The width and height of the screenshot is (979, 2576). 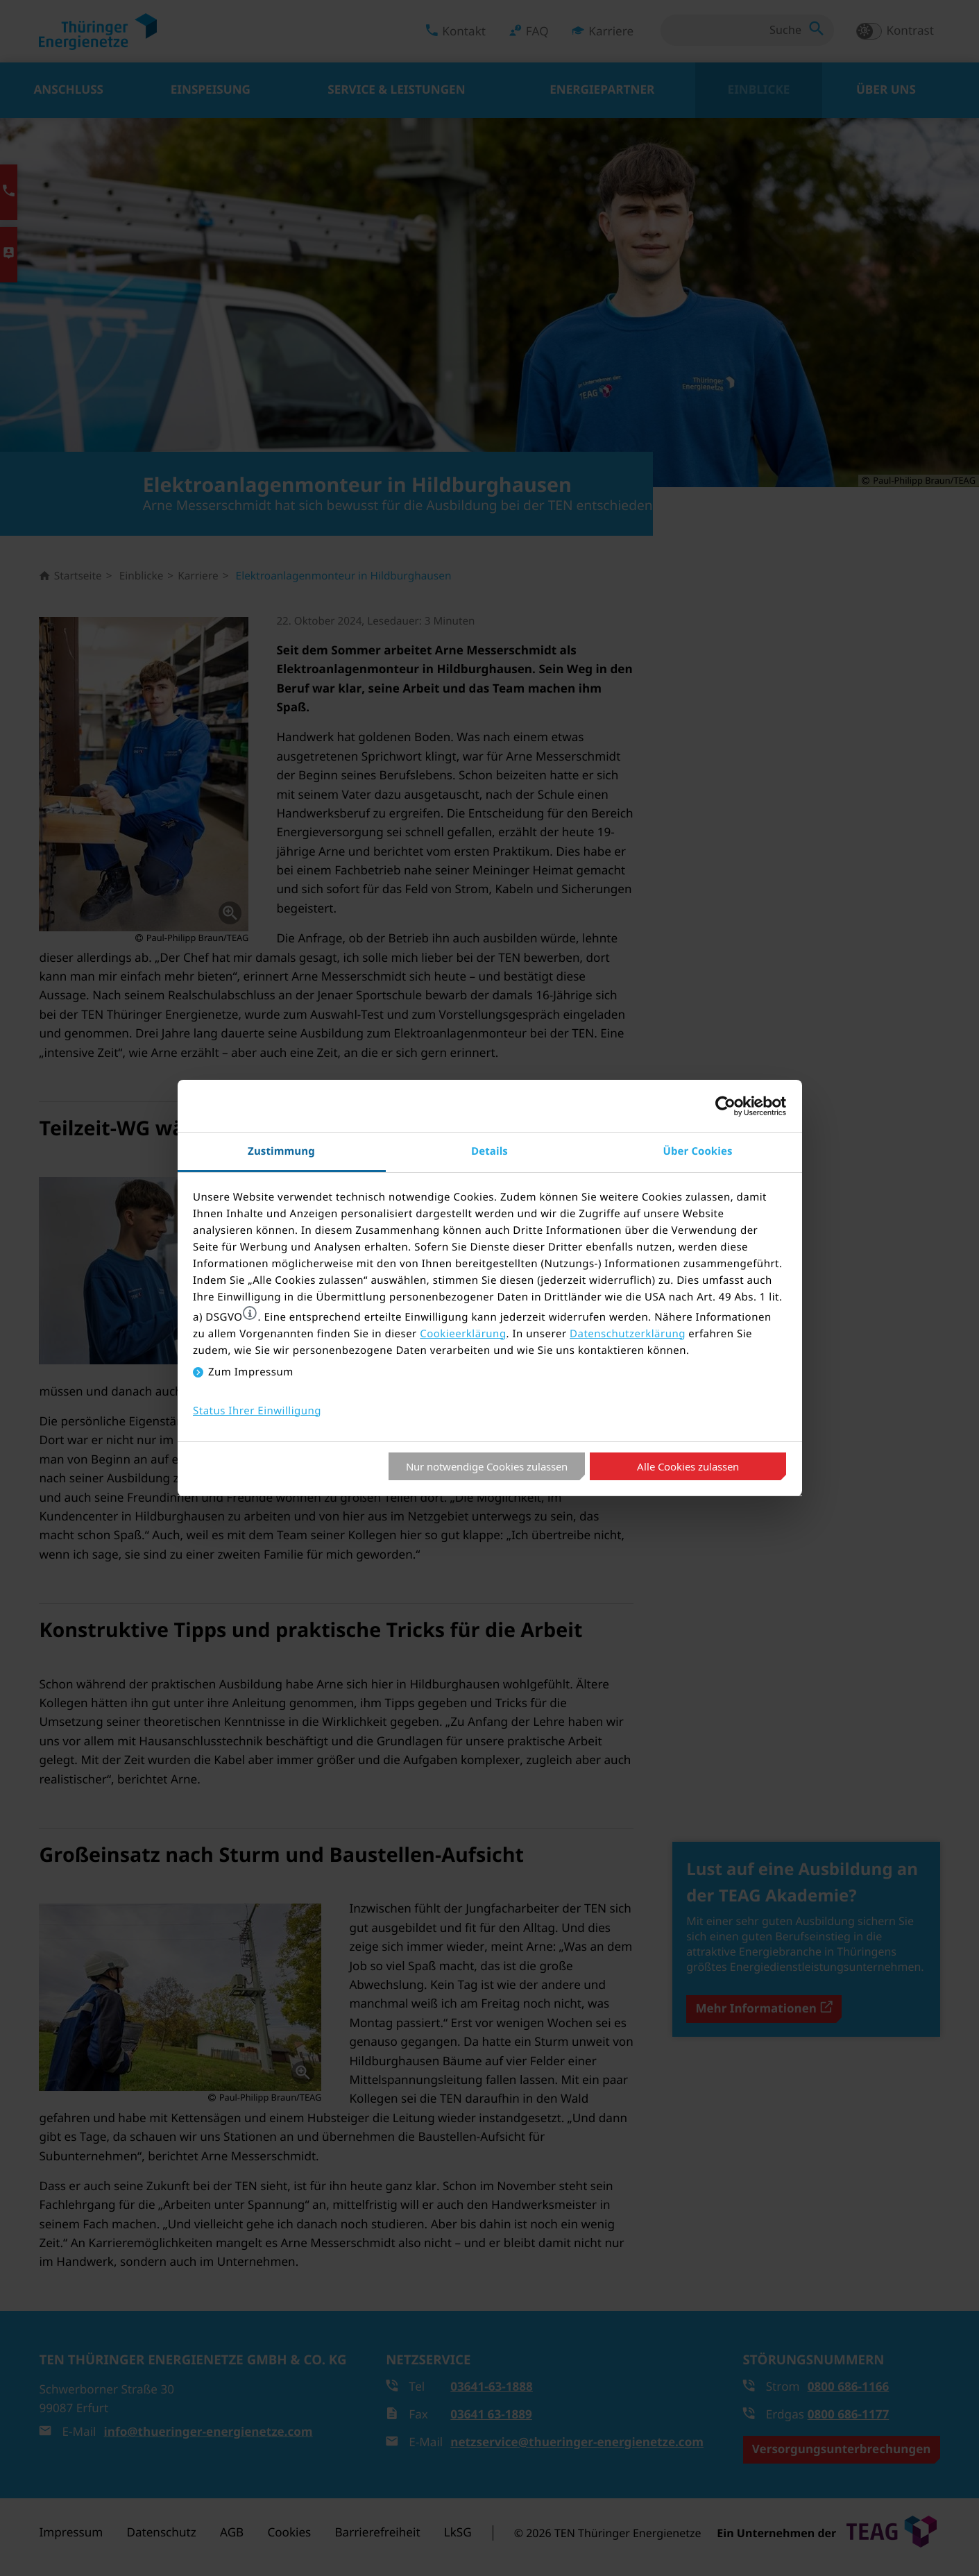 I want to click on Datenschutzerklärung, so click(x=628, y=1334).